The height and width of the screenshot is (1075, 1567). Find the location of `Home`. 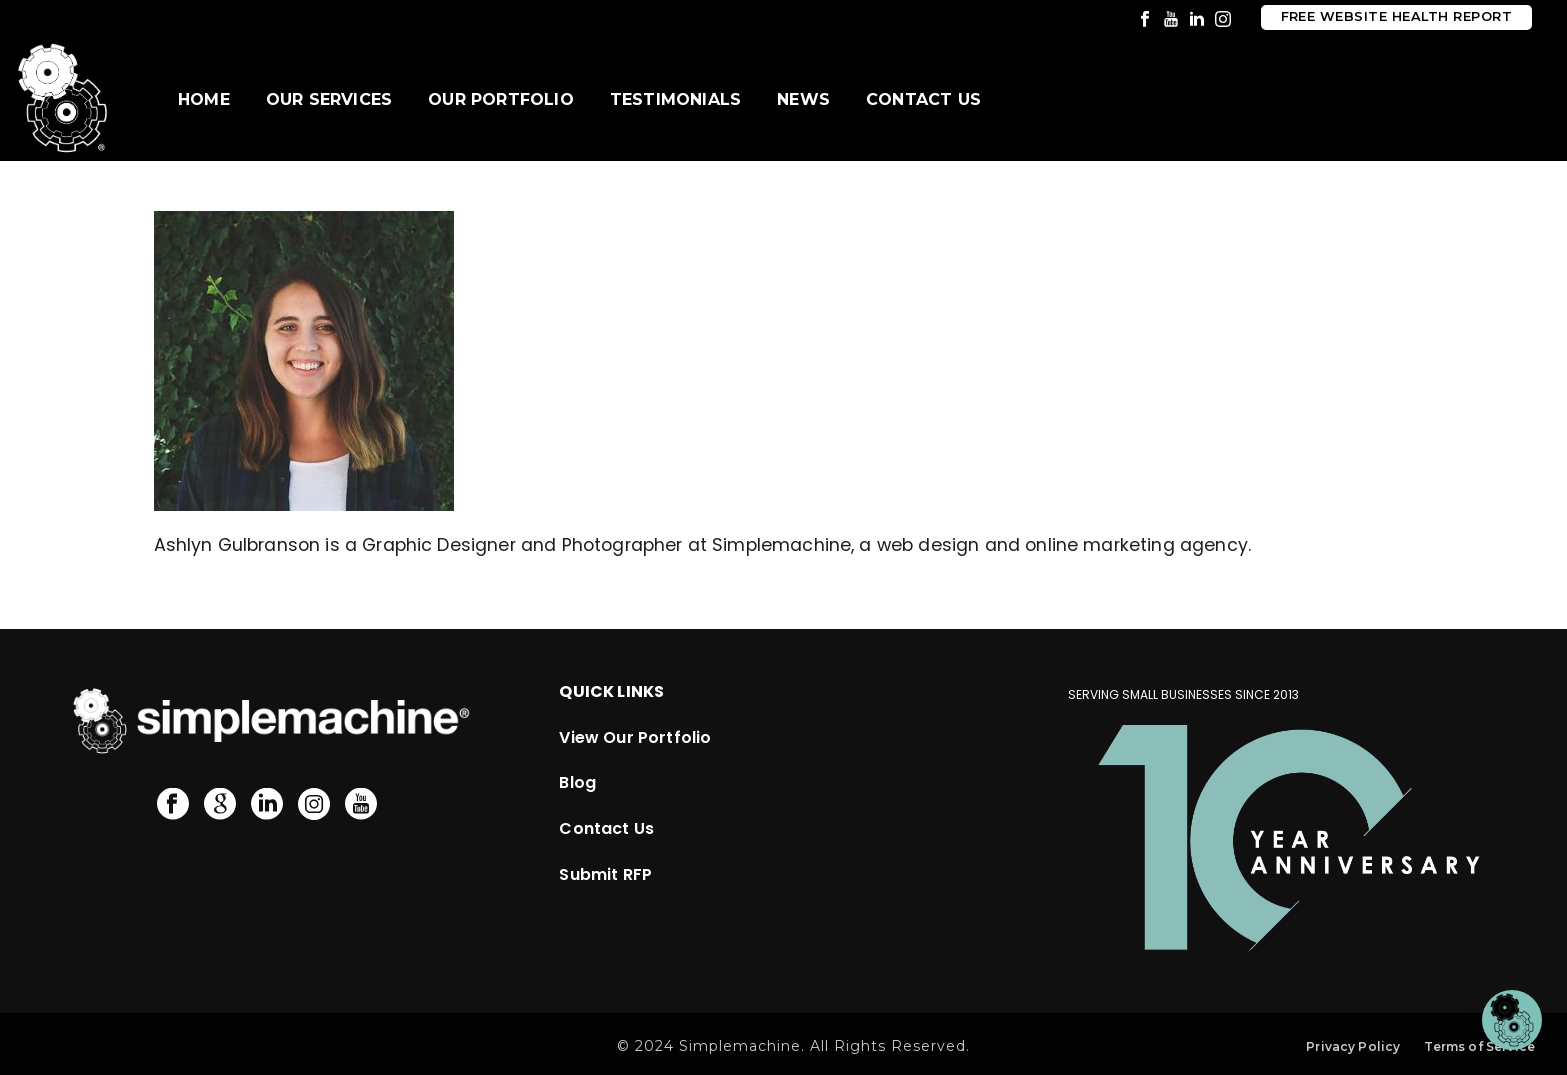

Home is located at coordinates (204, 99).